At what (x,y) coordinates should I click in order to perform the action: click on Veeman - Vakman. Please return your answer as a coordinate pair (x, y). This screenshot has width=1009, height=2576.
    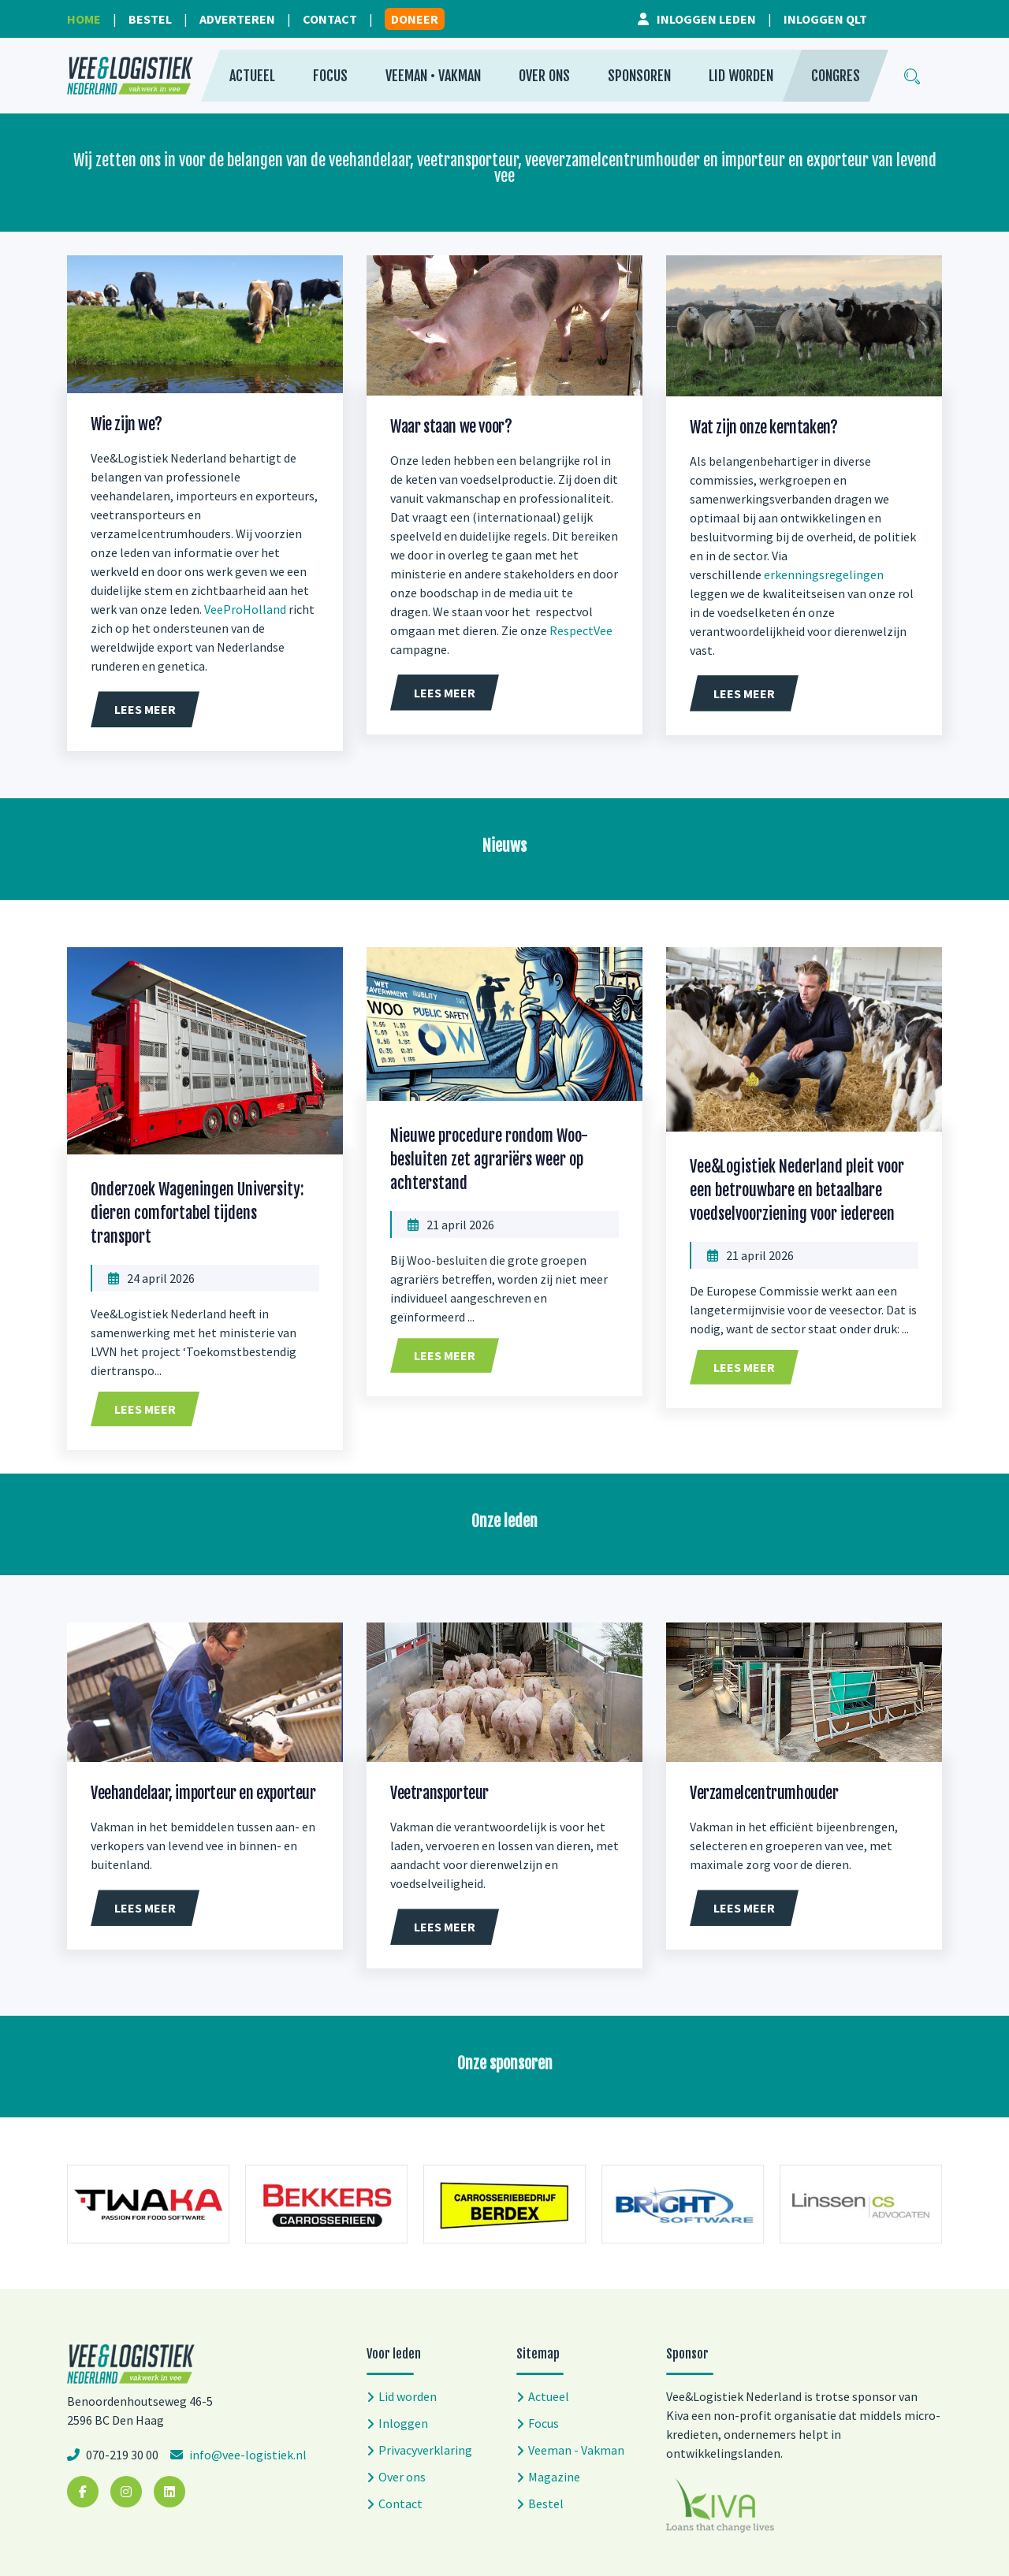
    Looking at the image, I should click on (576, 2450).